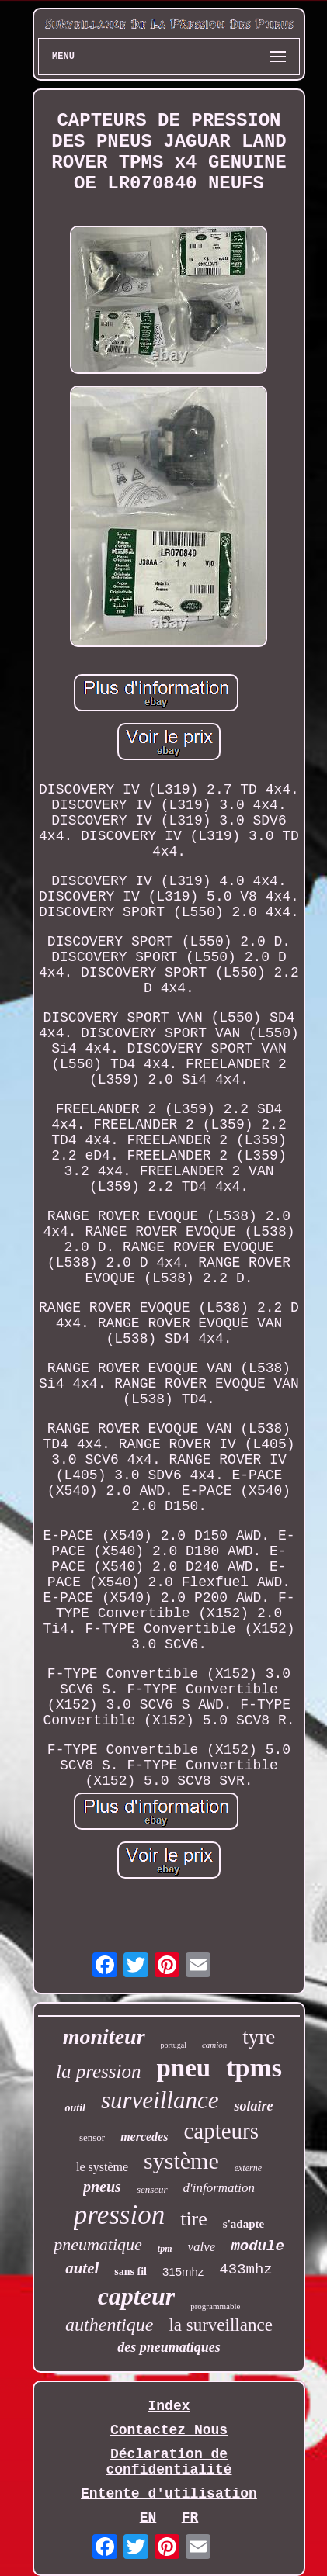 The image size is (327, 2576). Describe the element at coordinates (169, 2347) in the screenshot. I see `des pneumatiques` at that location.